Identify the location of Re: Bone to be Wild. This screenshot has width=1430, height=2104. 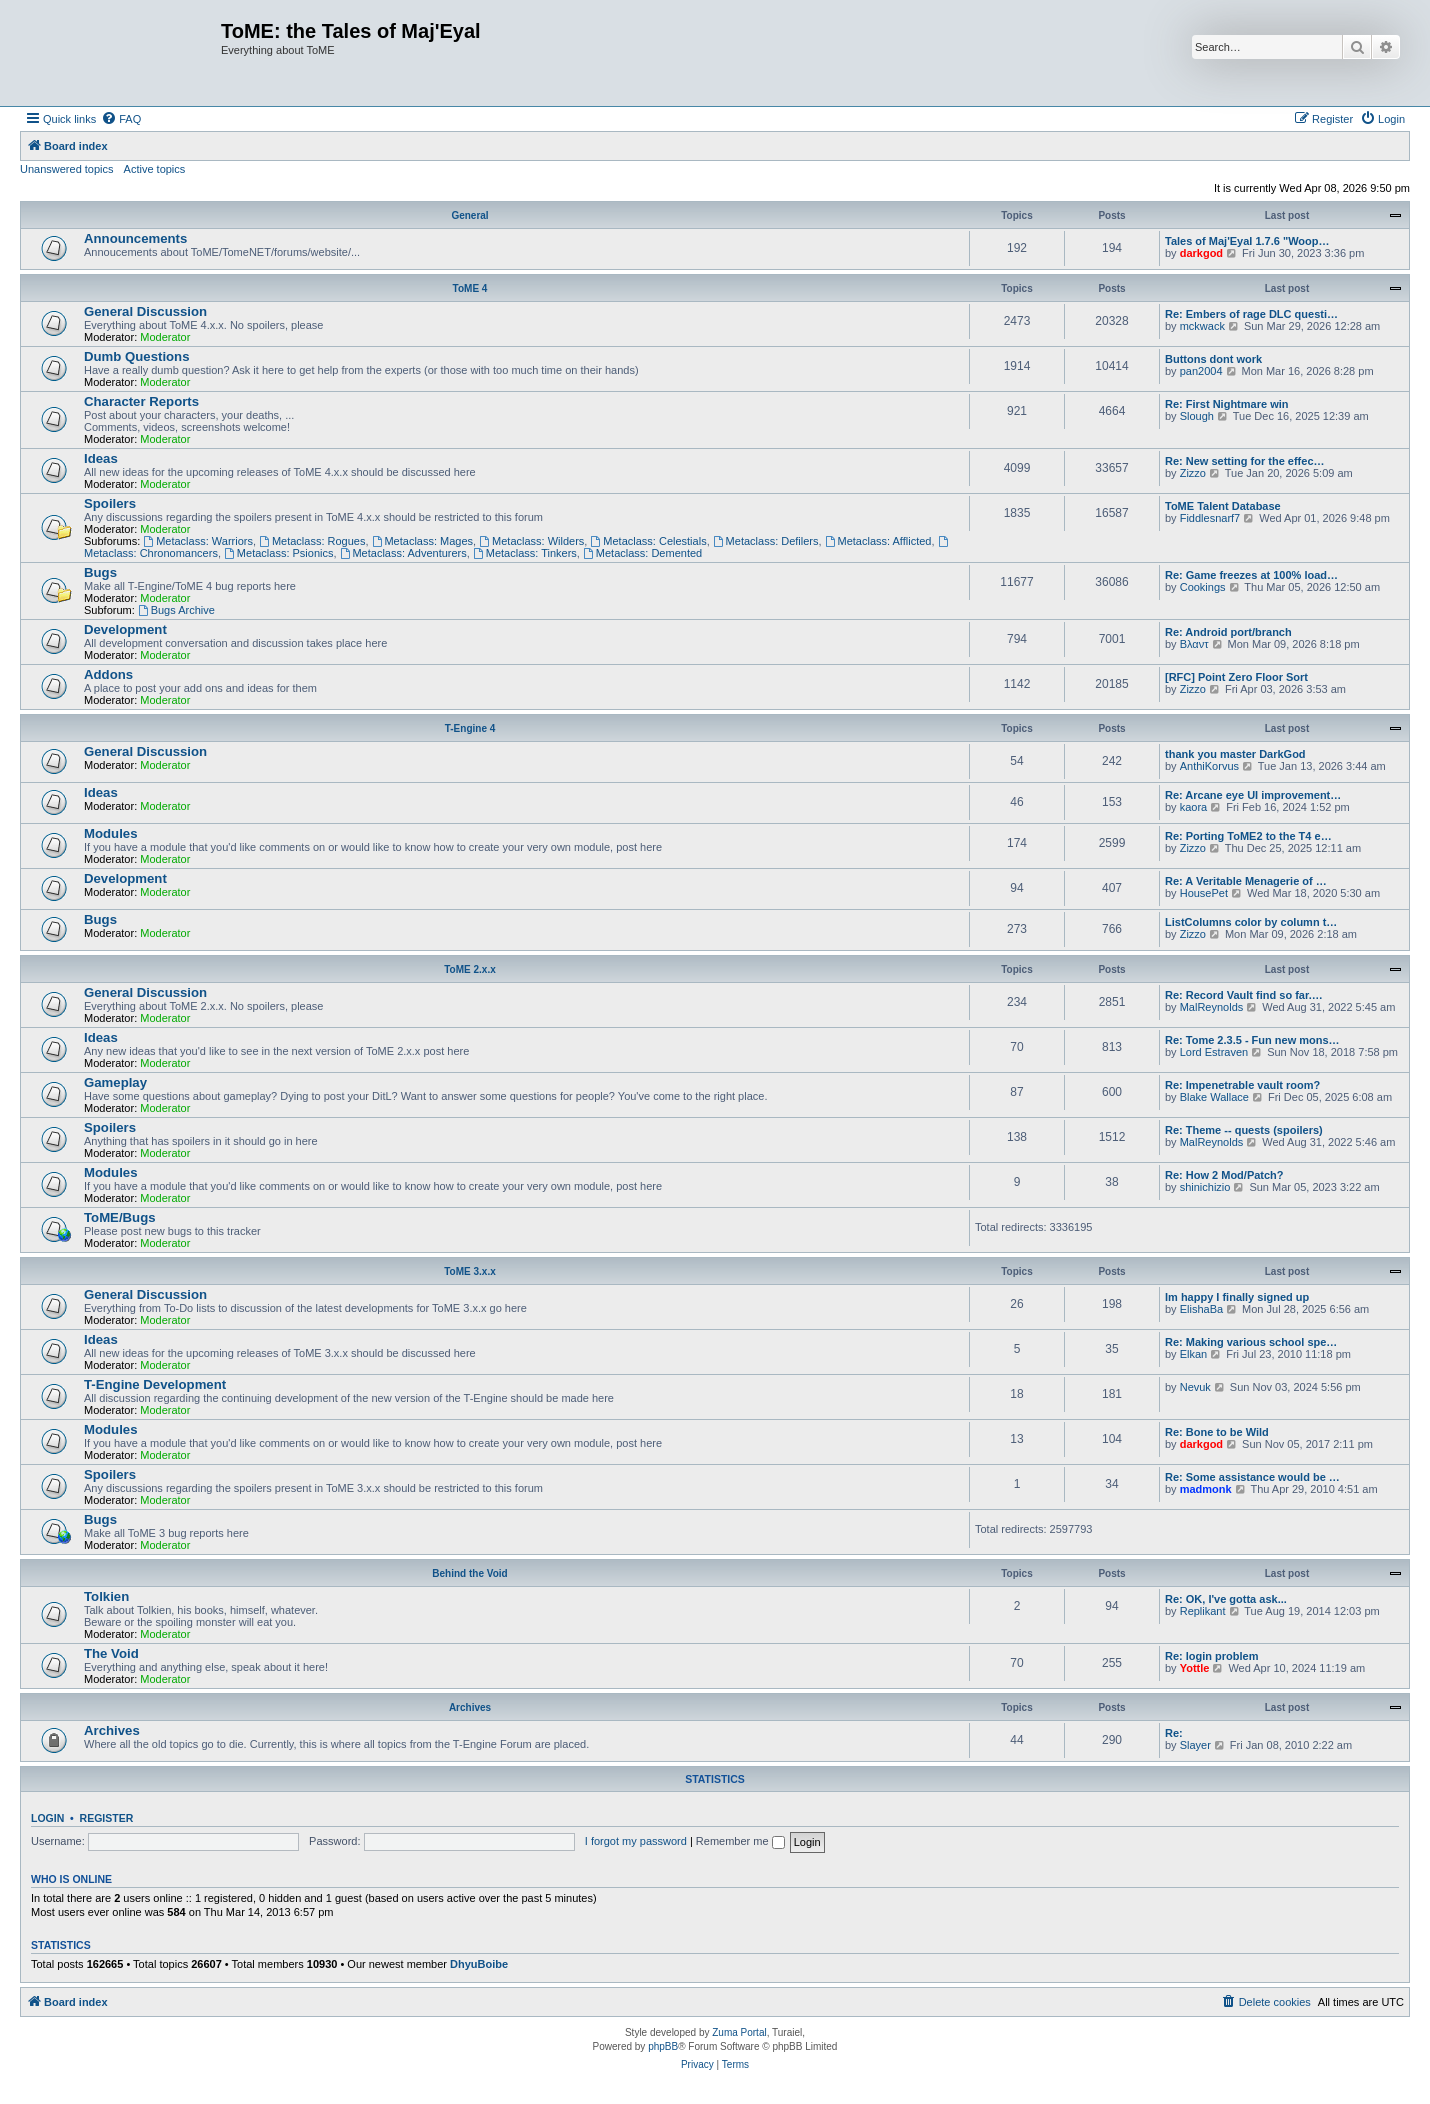
(1217, 1432).